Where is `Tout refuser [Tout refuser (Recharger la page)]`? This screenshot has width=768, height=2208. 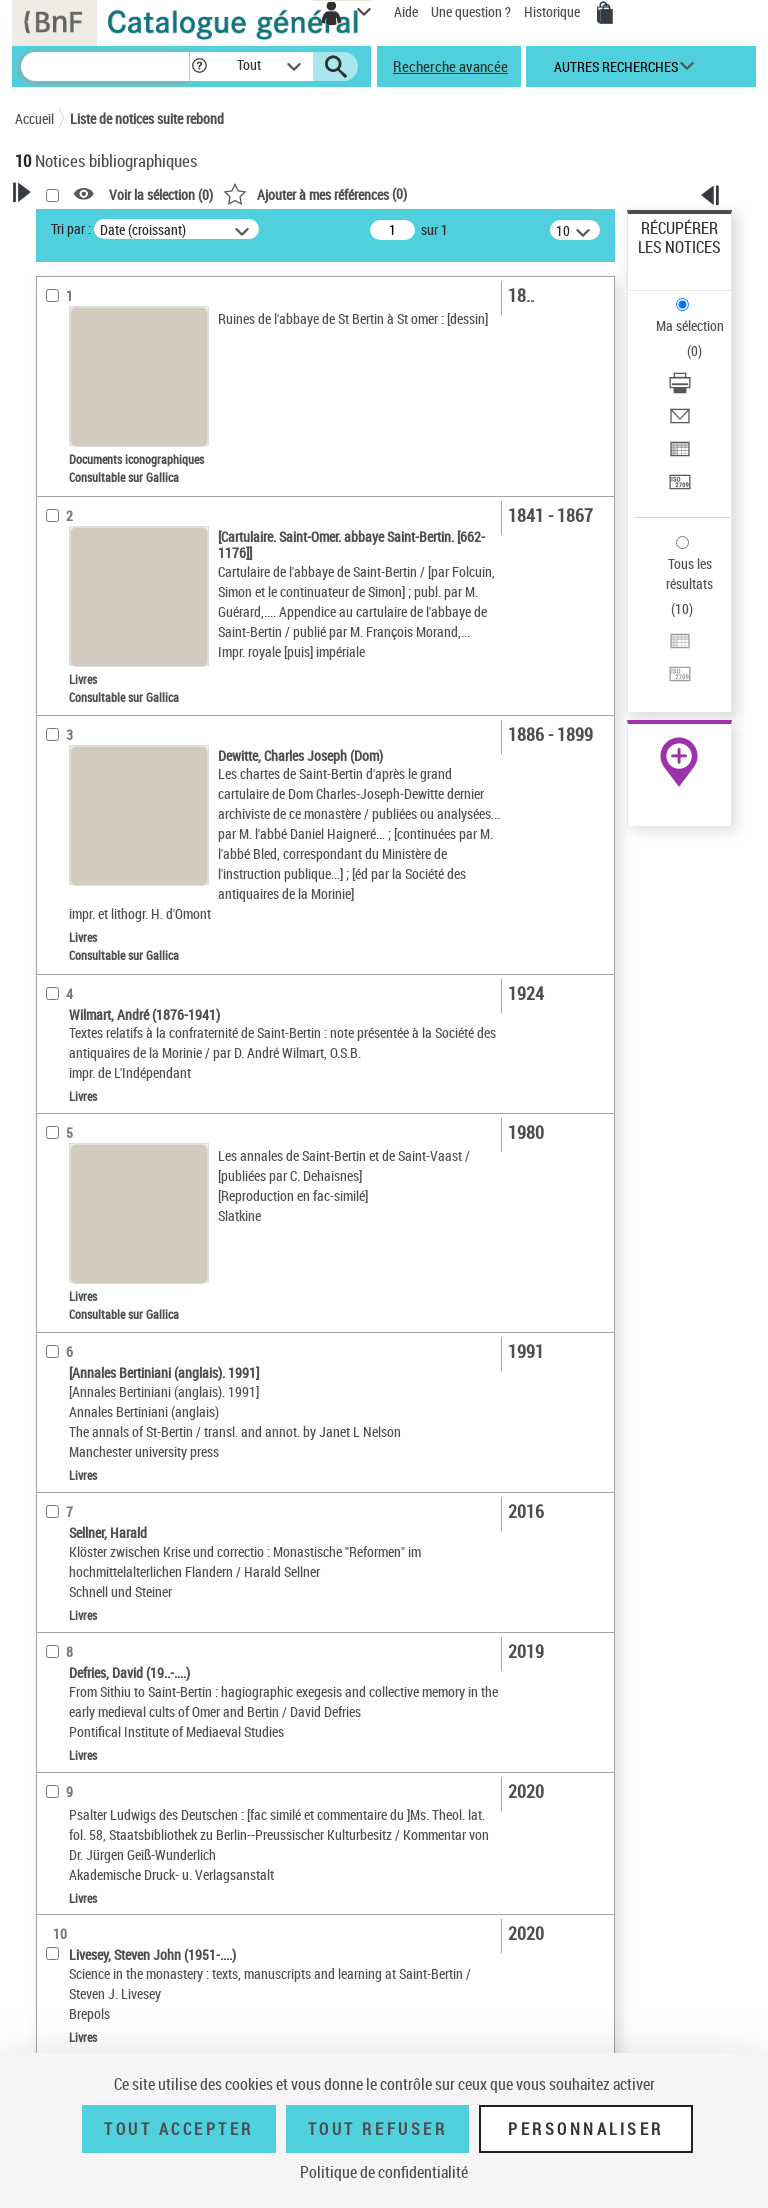
Tout refuser [Tout refuser (Recharger la page)] is located at coordinates (377, 2129).